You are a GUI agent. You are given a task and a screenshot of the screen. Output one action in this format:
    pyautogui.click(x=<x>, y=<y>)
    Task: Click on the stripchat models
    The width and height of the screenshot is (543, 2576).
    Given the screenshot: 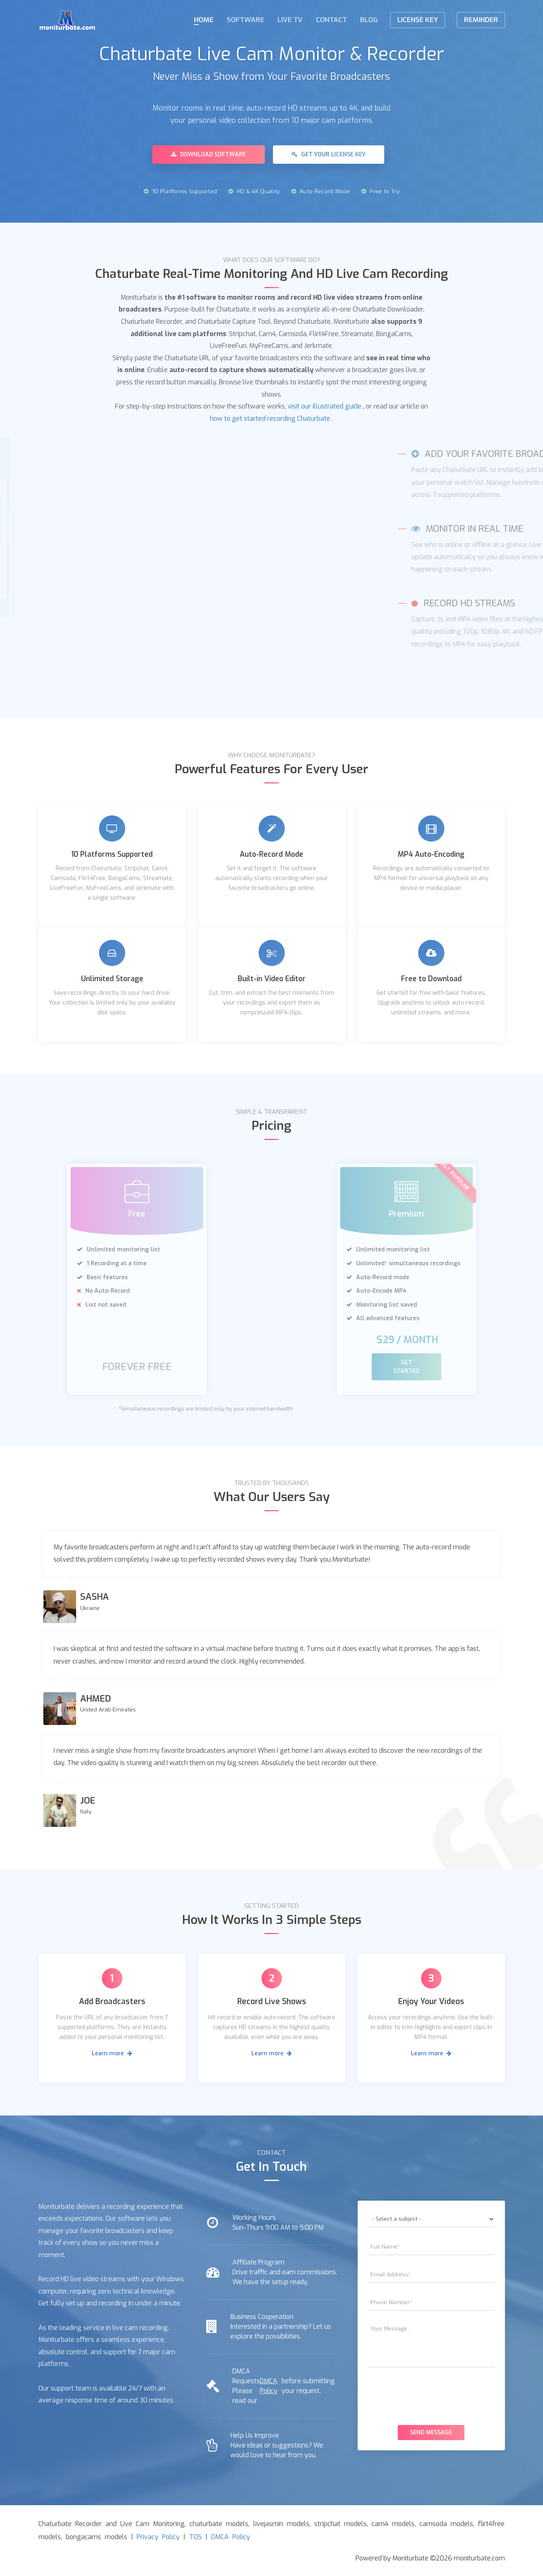 What is the action you would take?
    pyautogui.click(x=340, y=2522)
    